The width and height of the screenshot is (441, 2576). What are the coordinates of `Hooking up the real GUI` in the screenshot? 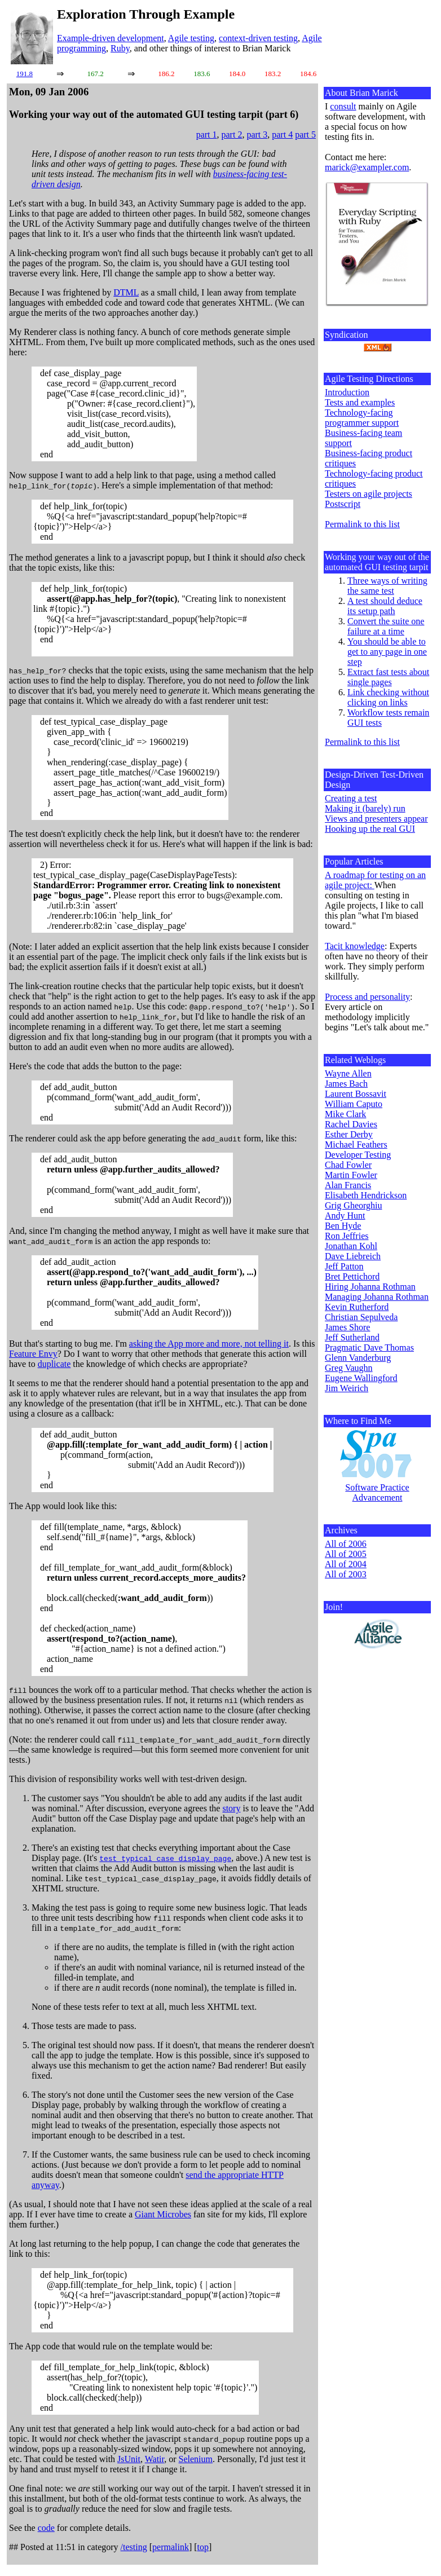 It's located at (370, 828).